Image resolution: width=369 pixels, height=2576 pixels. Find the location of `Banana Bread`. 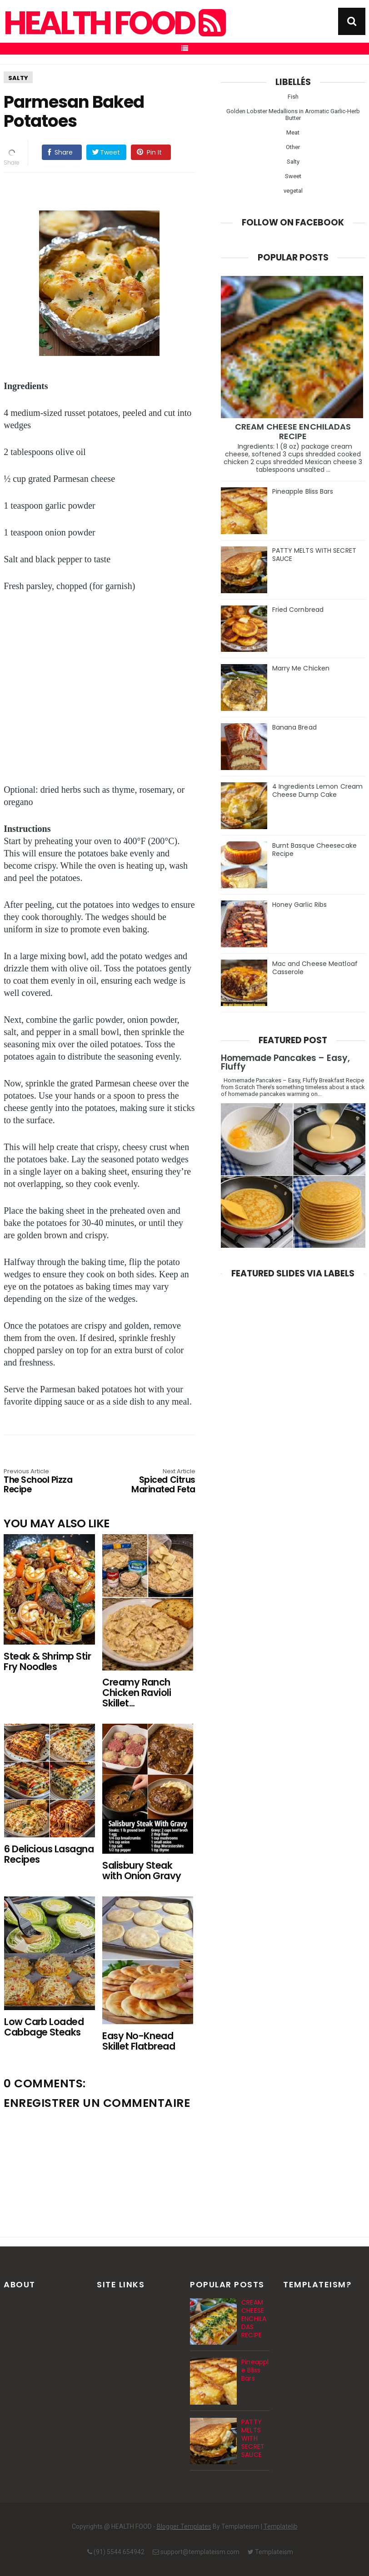

Banana Bread is located at coordinates (294, 727).